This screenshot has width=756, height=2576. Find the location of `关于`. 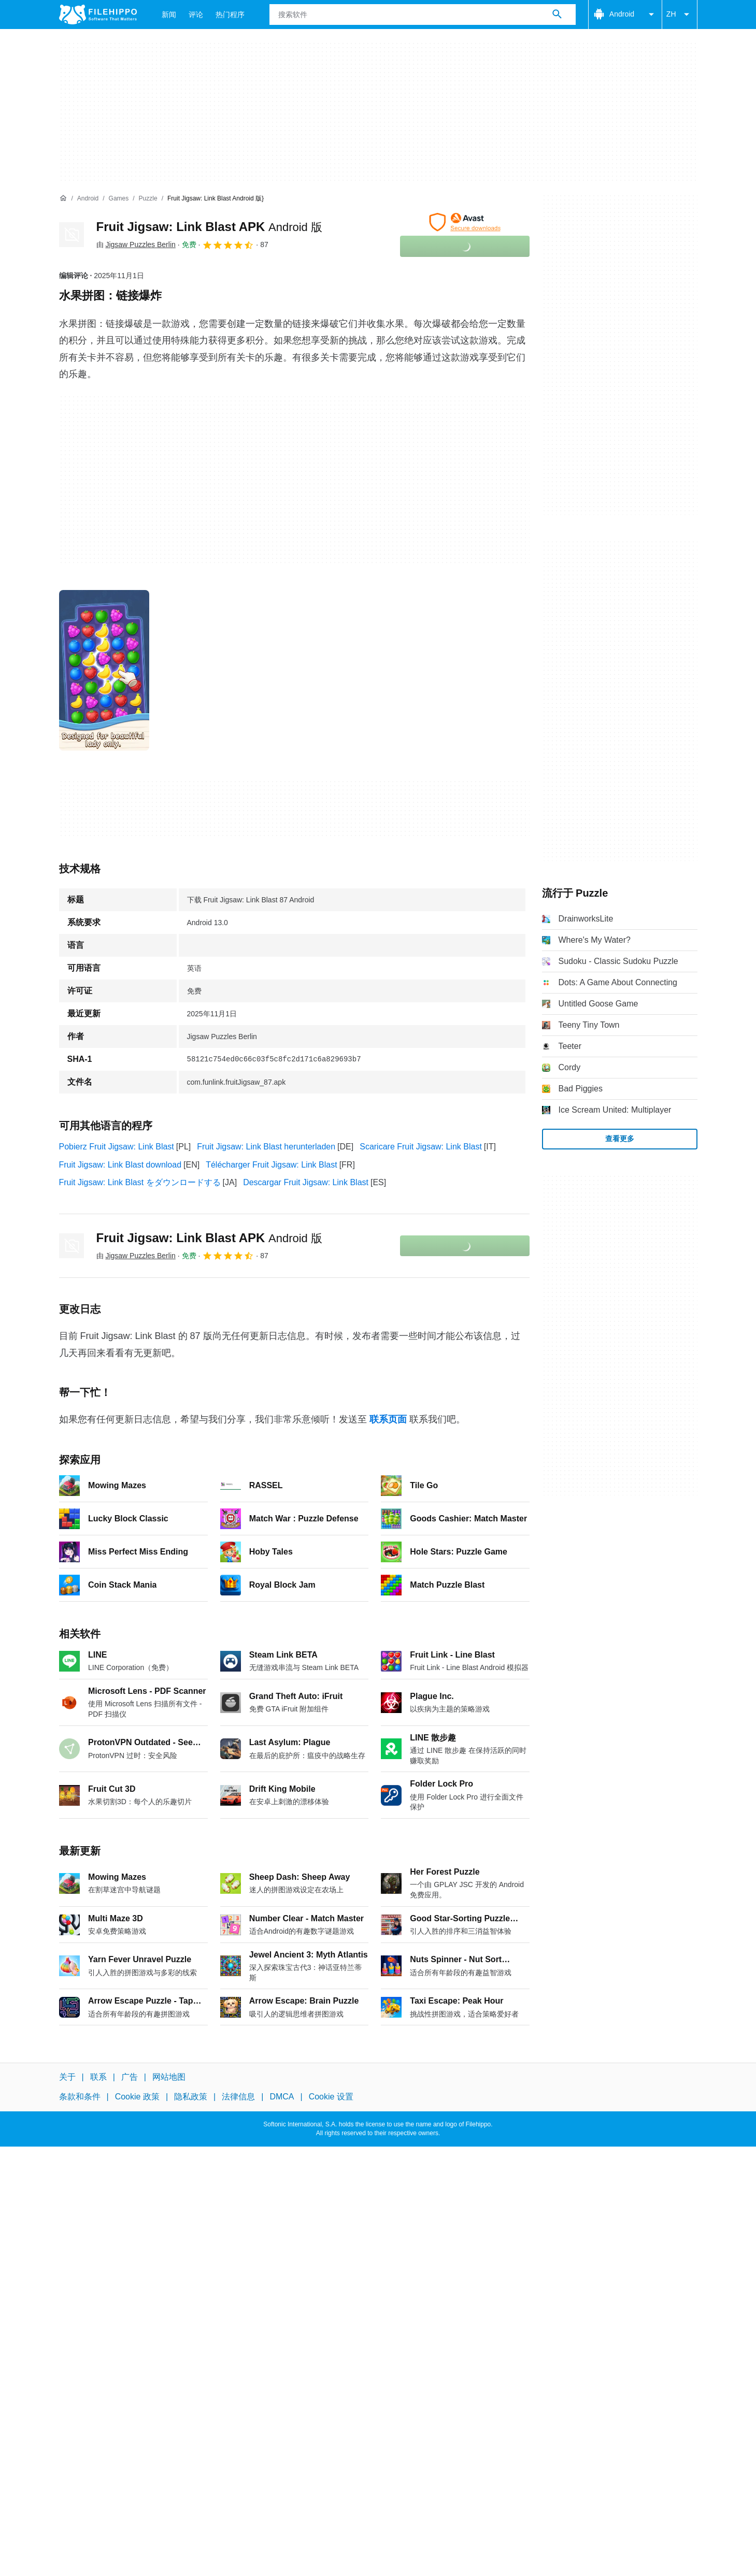

关于 is located at coordinates (67, 2077).